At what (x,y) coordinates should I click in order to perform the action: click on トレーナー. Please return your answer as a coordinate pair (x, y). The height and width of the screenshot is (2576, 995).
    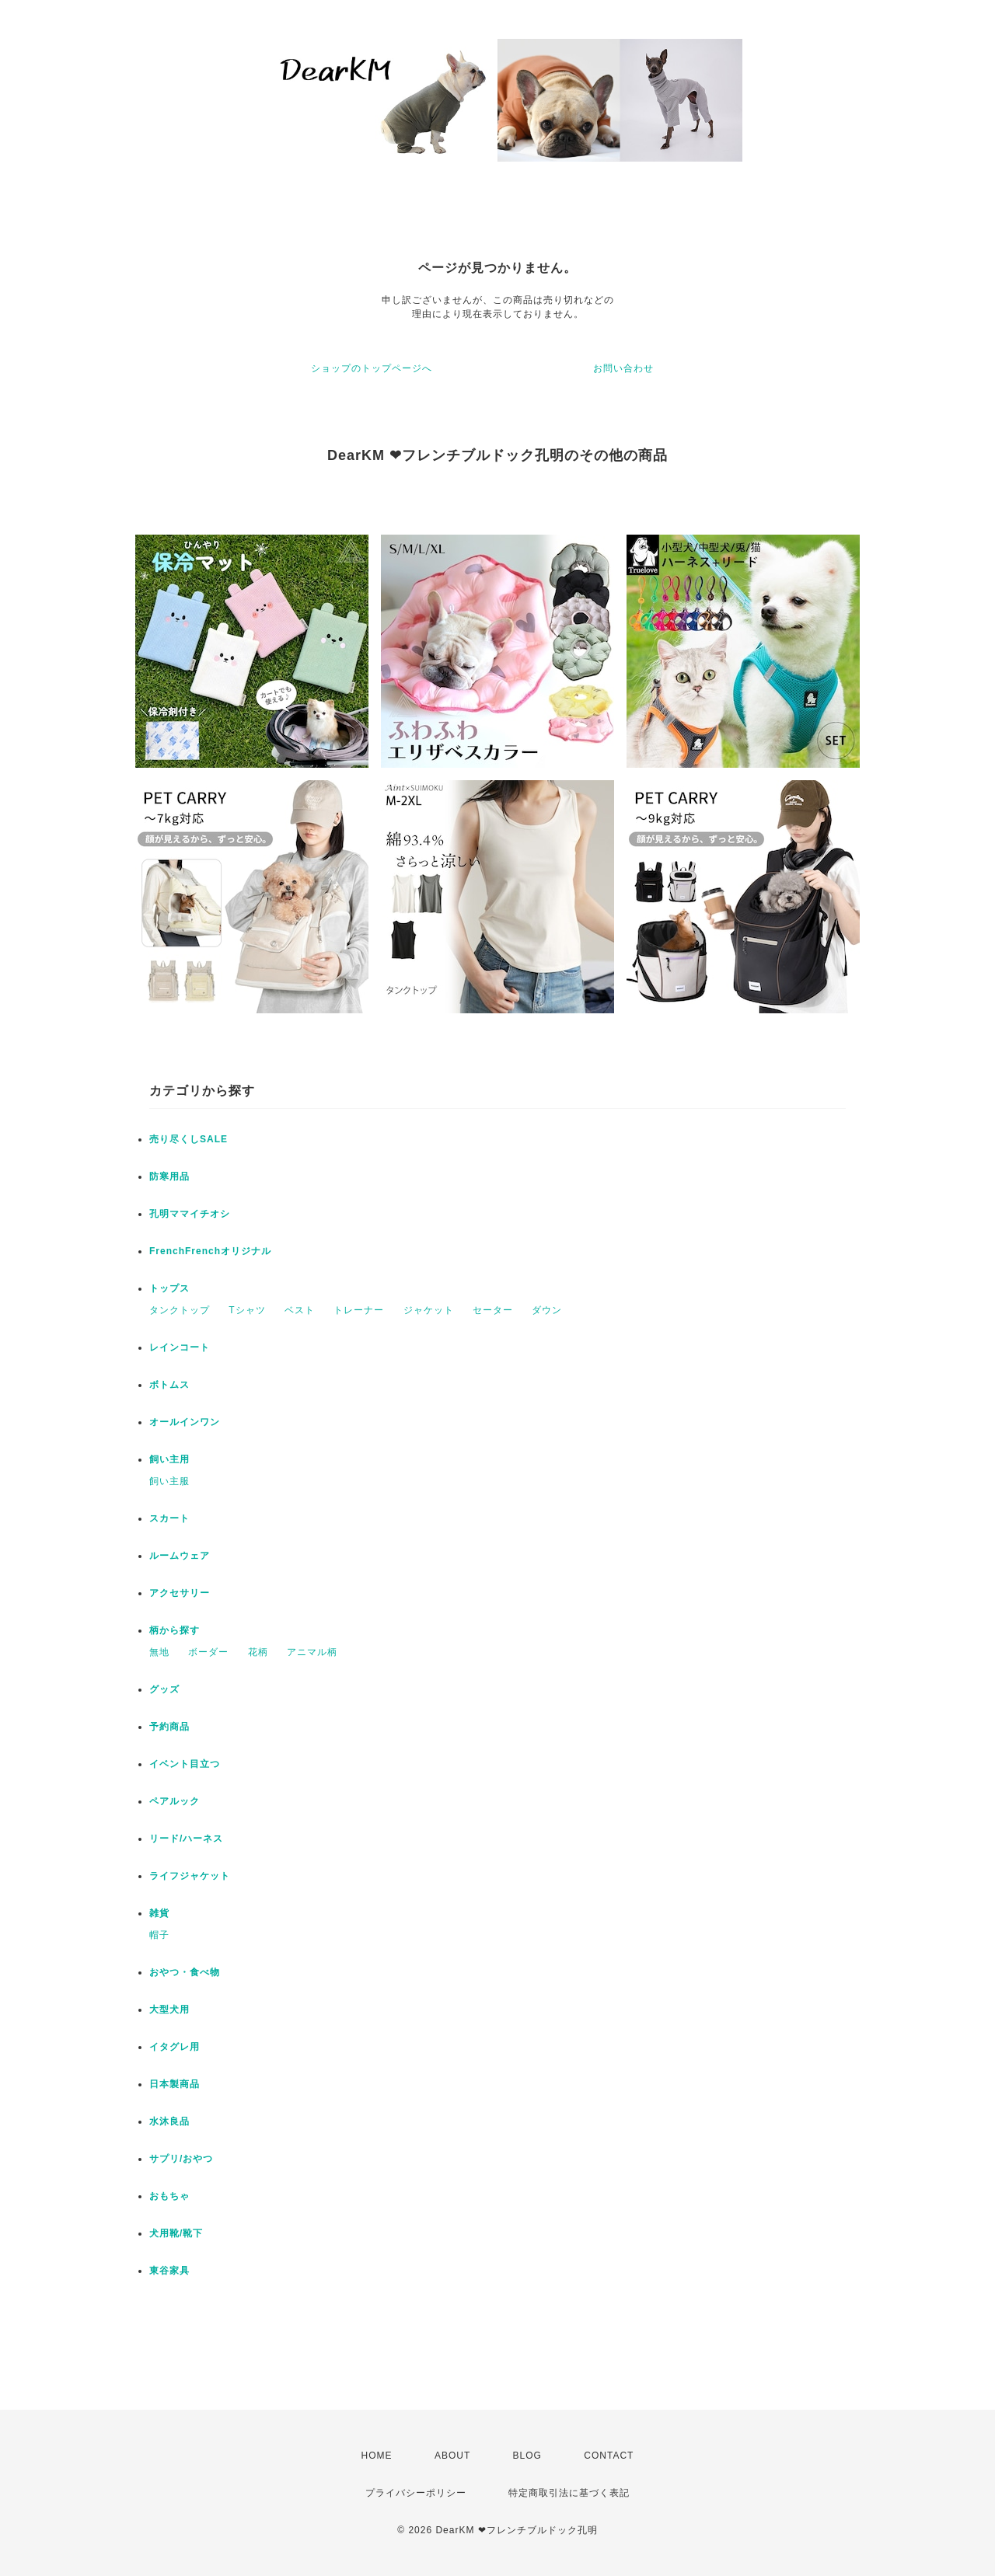
    Looking at the image, I should click on (358, 1310).